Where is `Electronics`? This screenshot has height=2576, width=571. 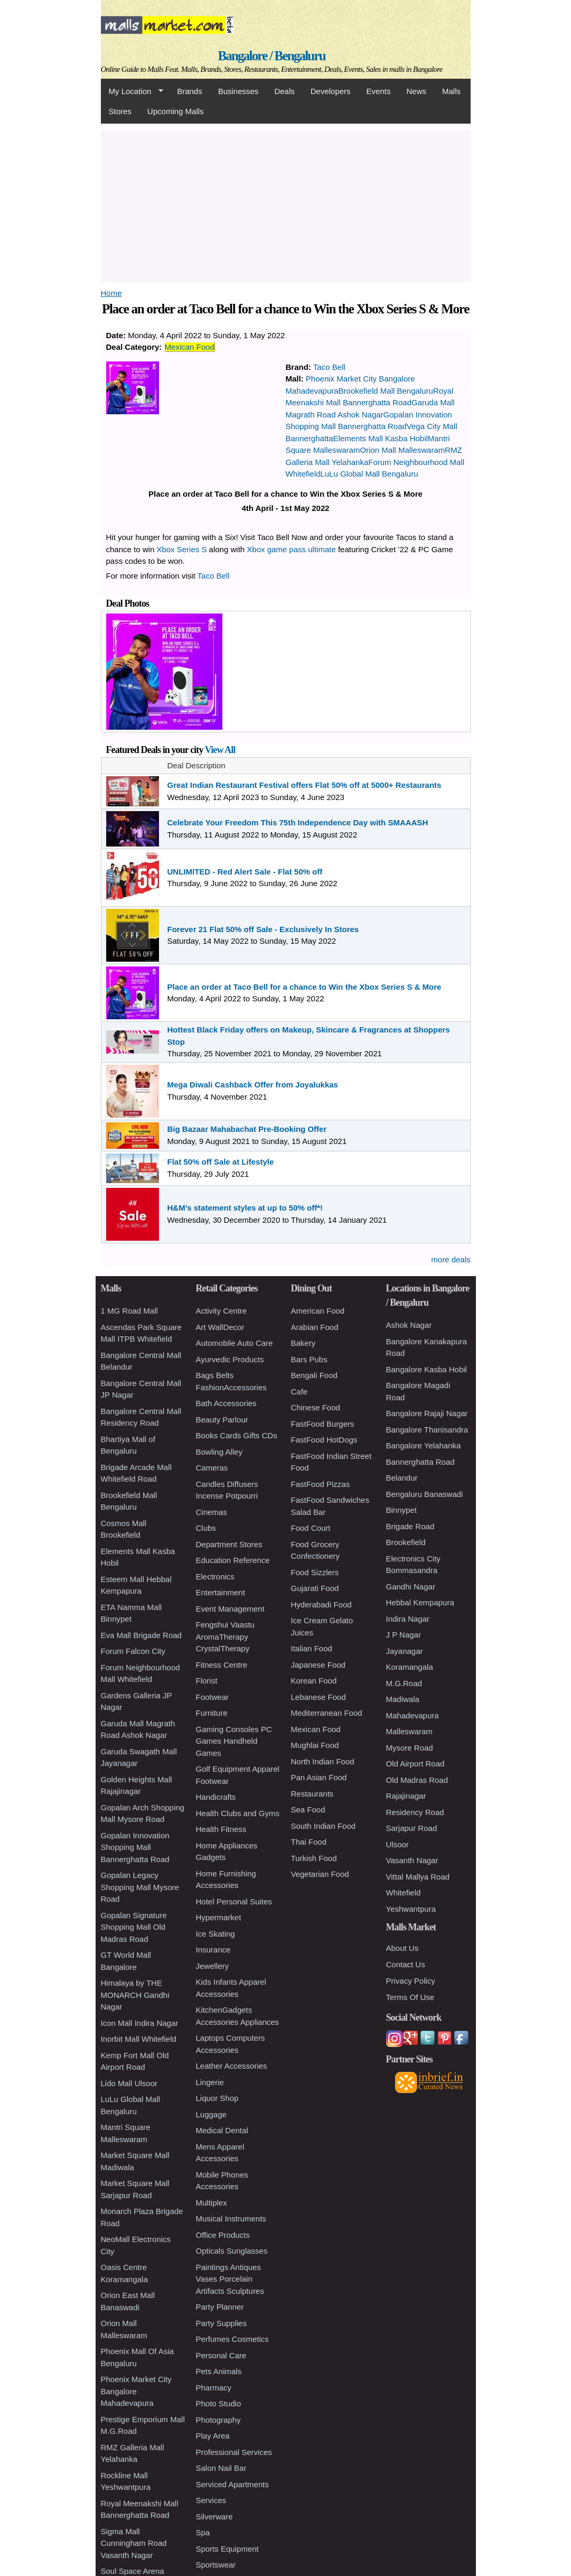
Electronics is located at coordinates (215, 1576).